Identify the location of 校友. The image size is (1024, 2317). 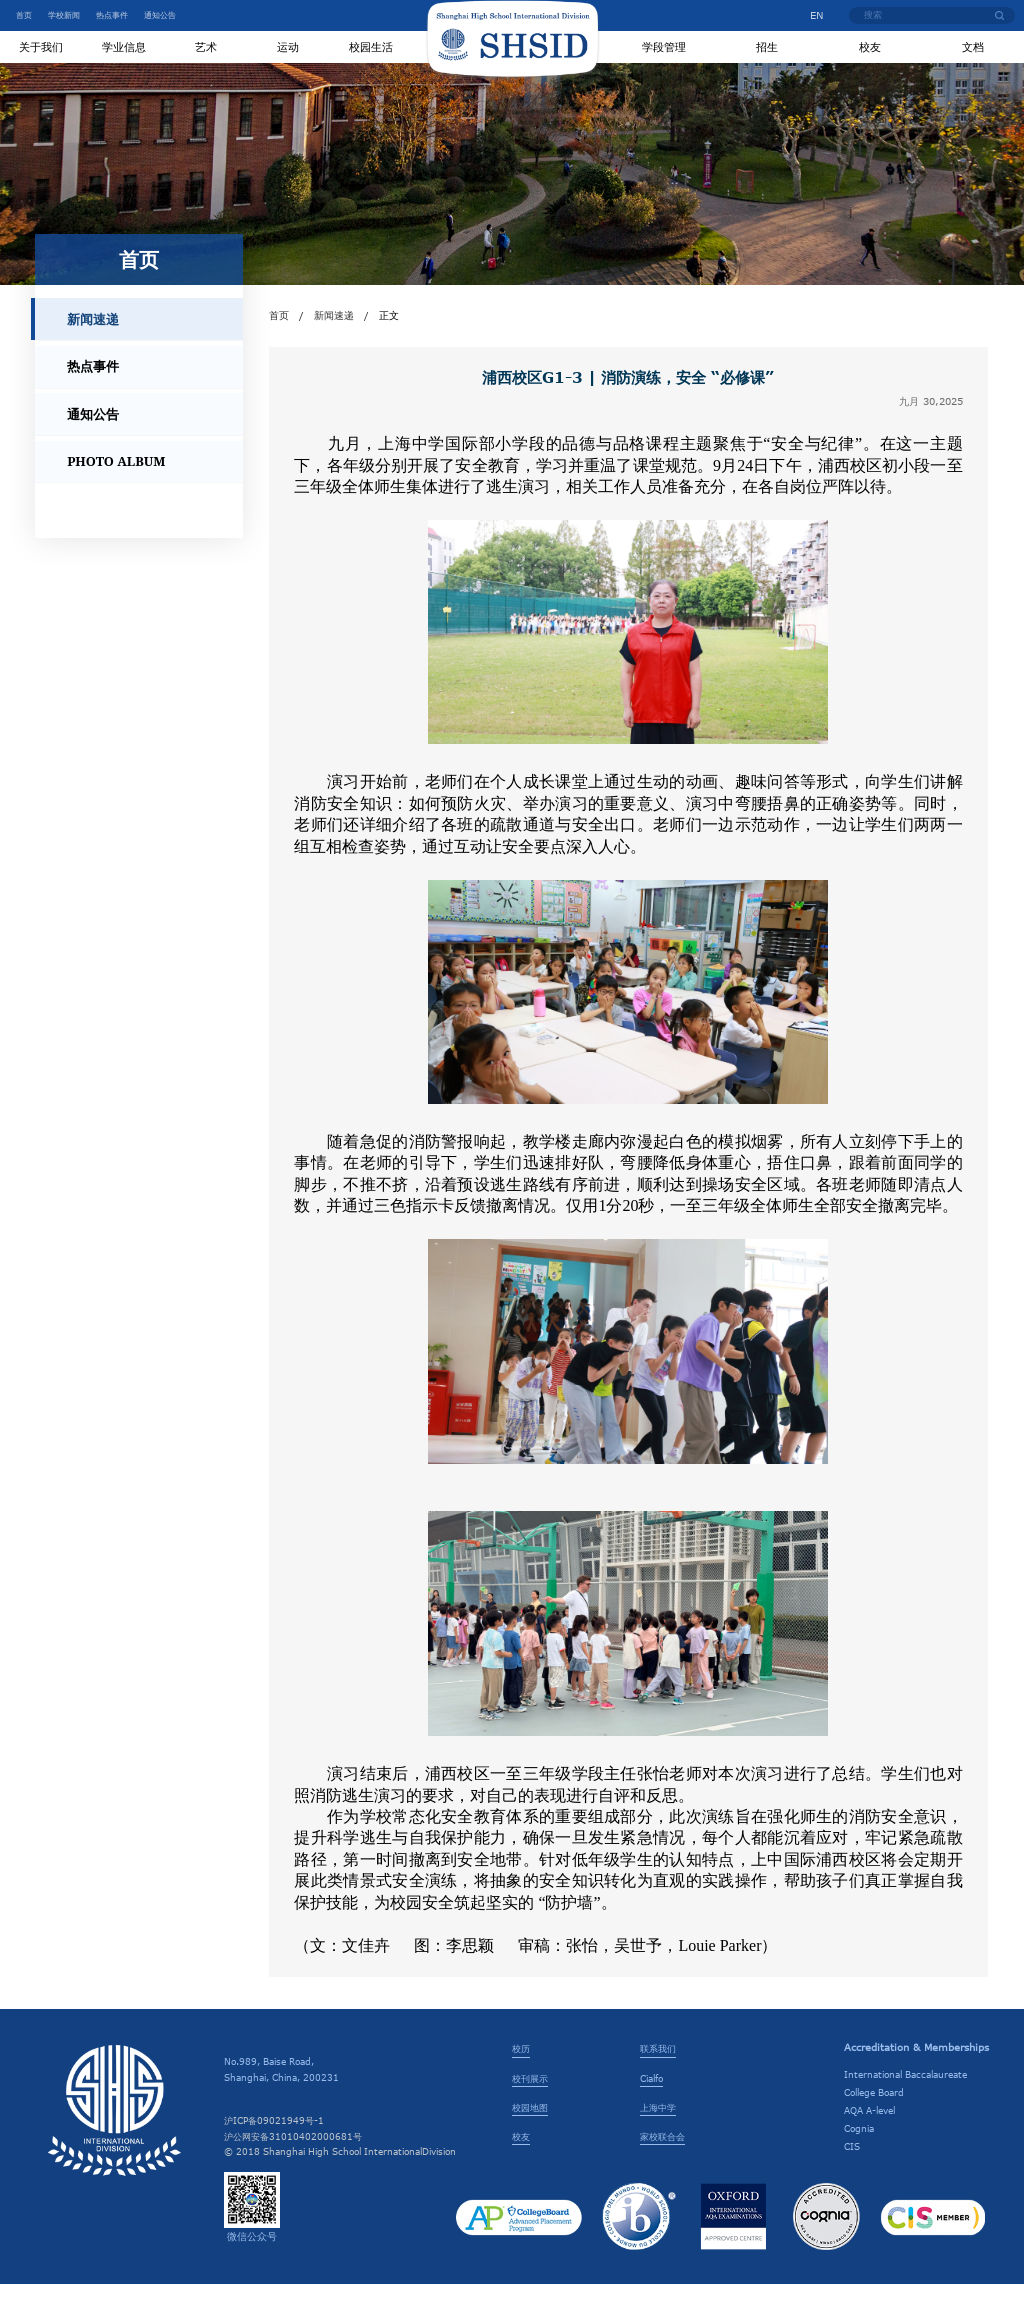
(521, 2169).